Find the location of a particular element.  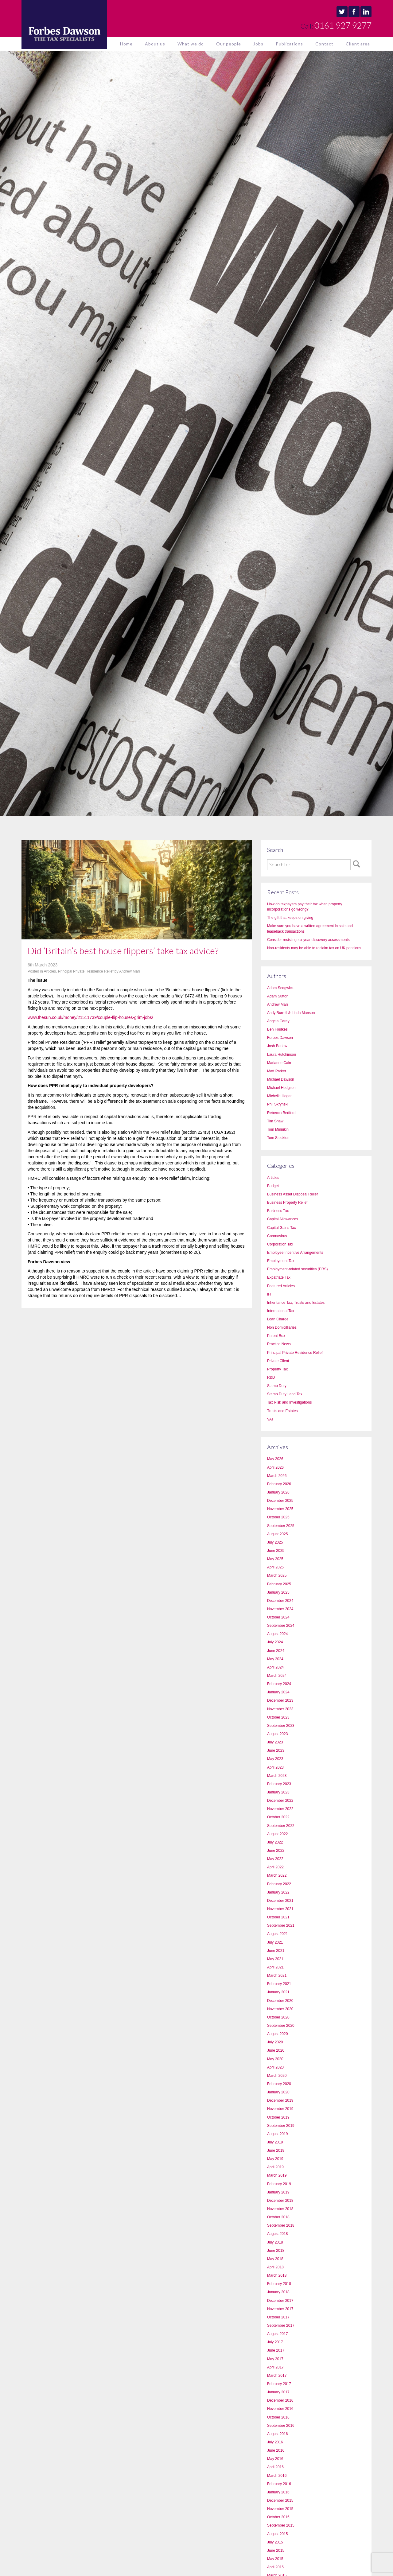

July 2025 is located at coordinates (275, 1542).